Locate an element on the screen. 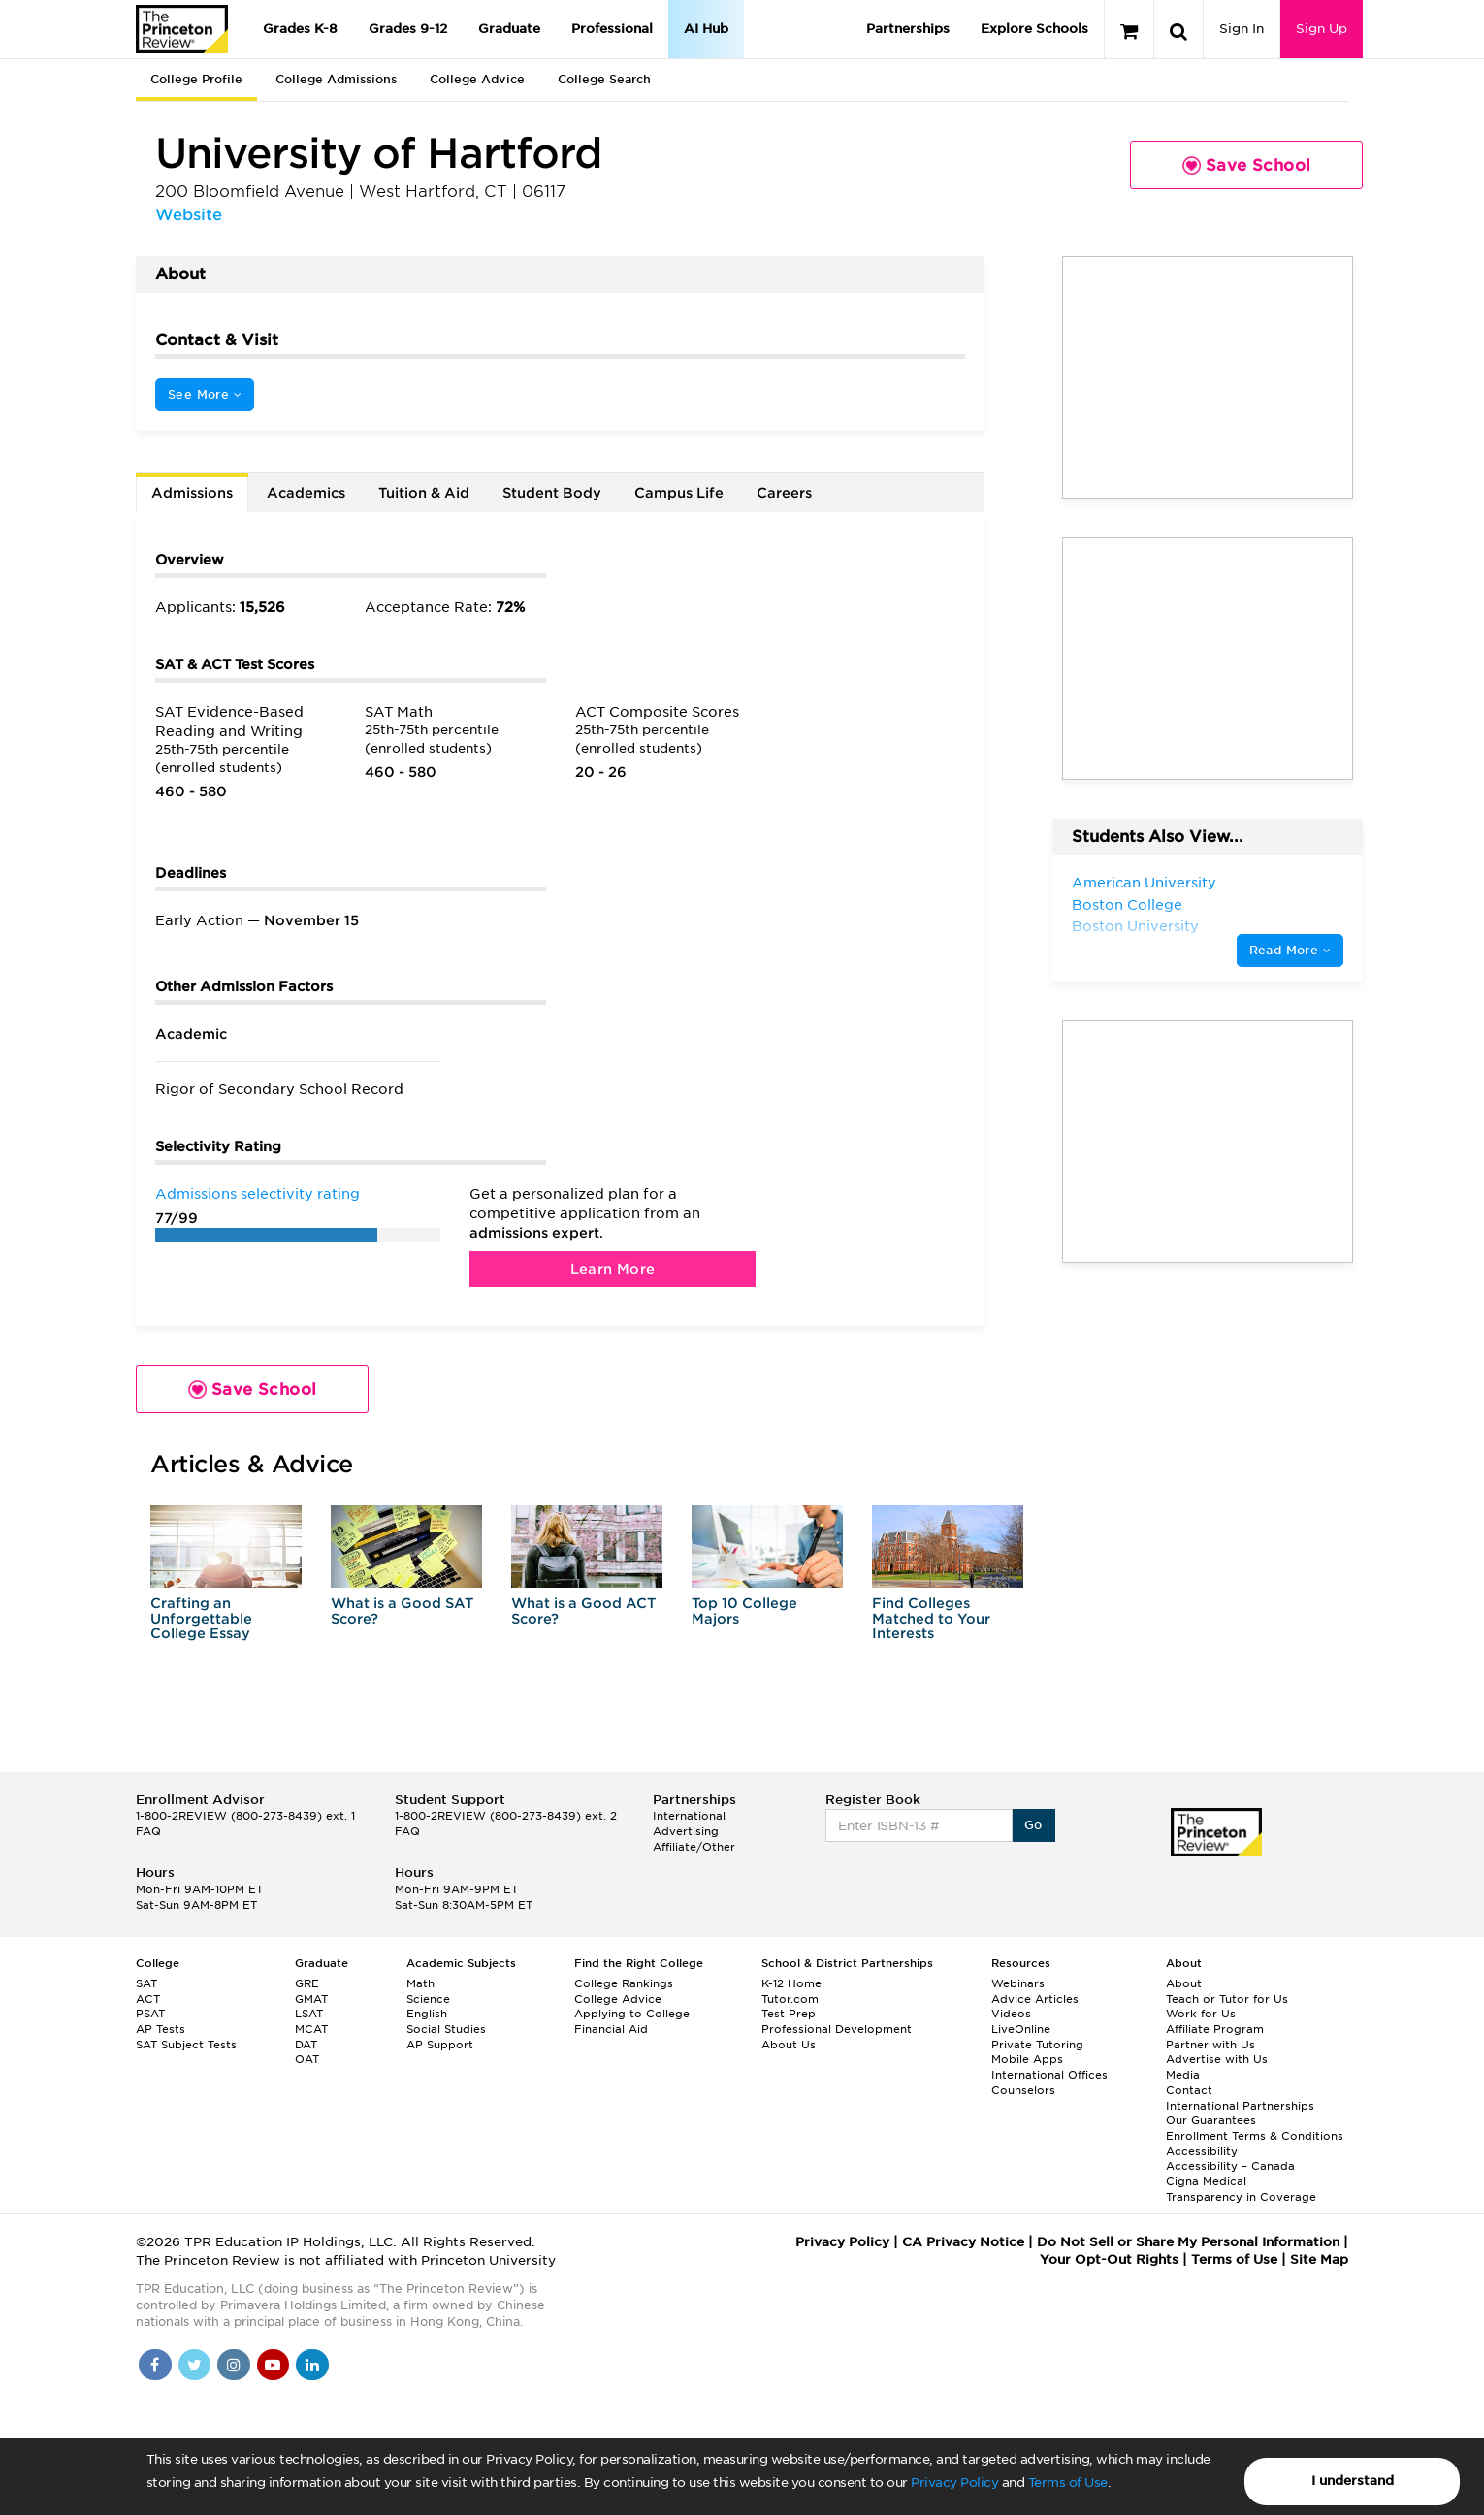 This screenshot has width=1484, height=2515. College Rankings is located at coordinates (623, 1983).